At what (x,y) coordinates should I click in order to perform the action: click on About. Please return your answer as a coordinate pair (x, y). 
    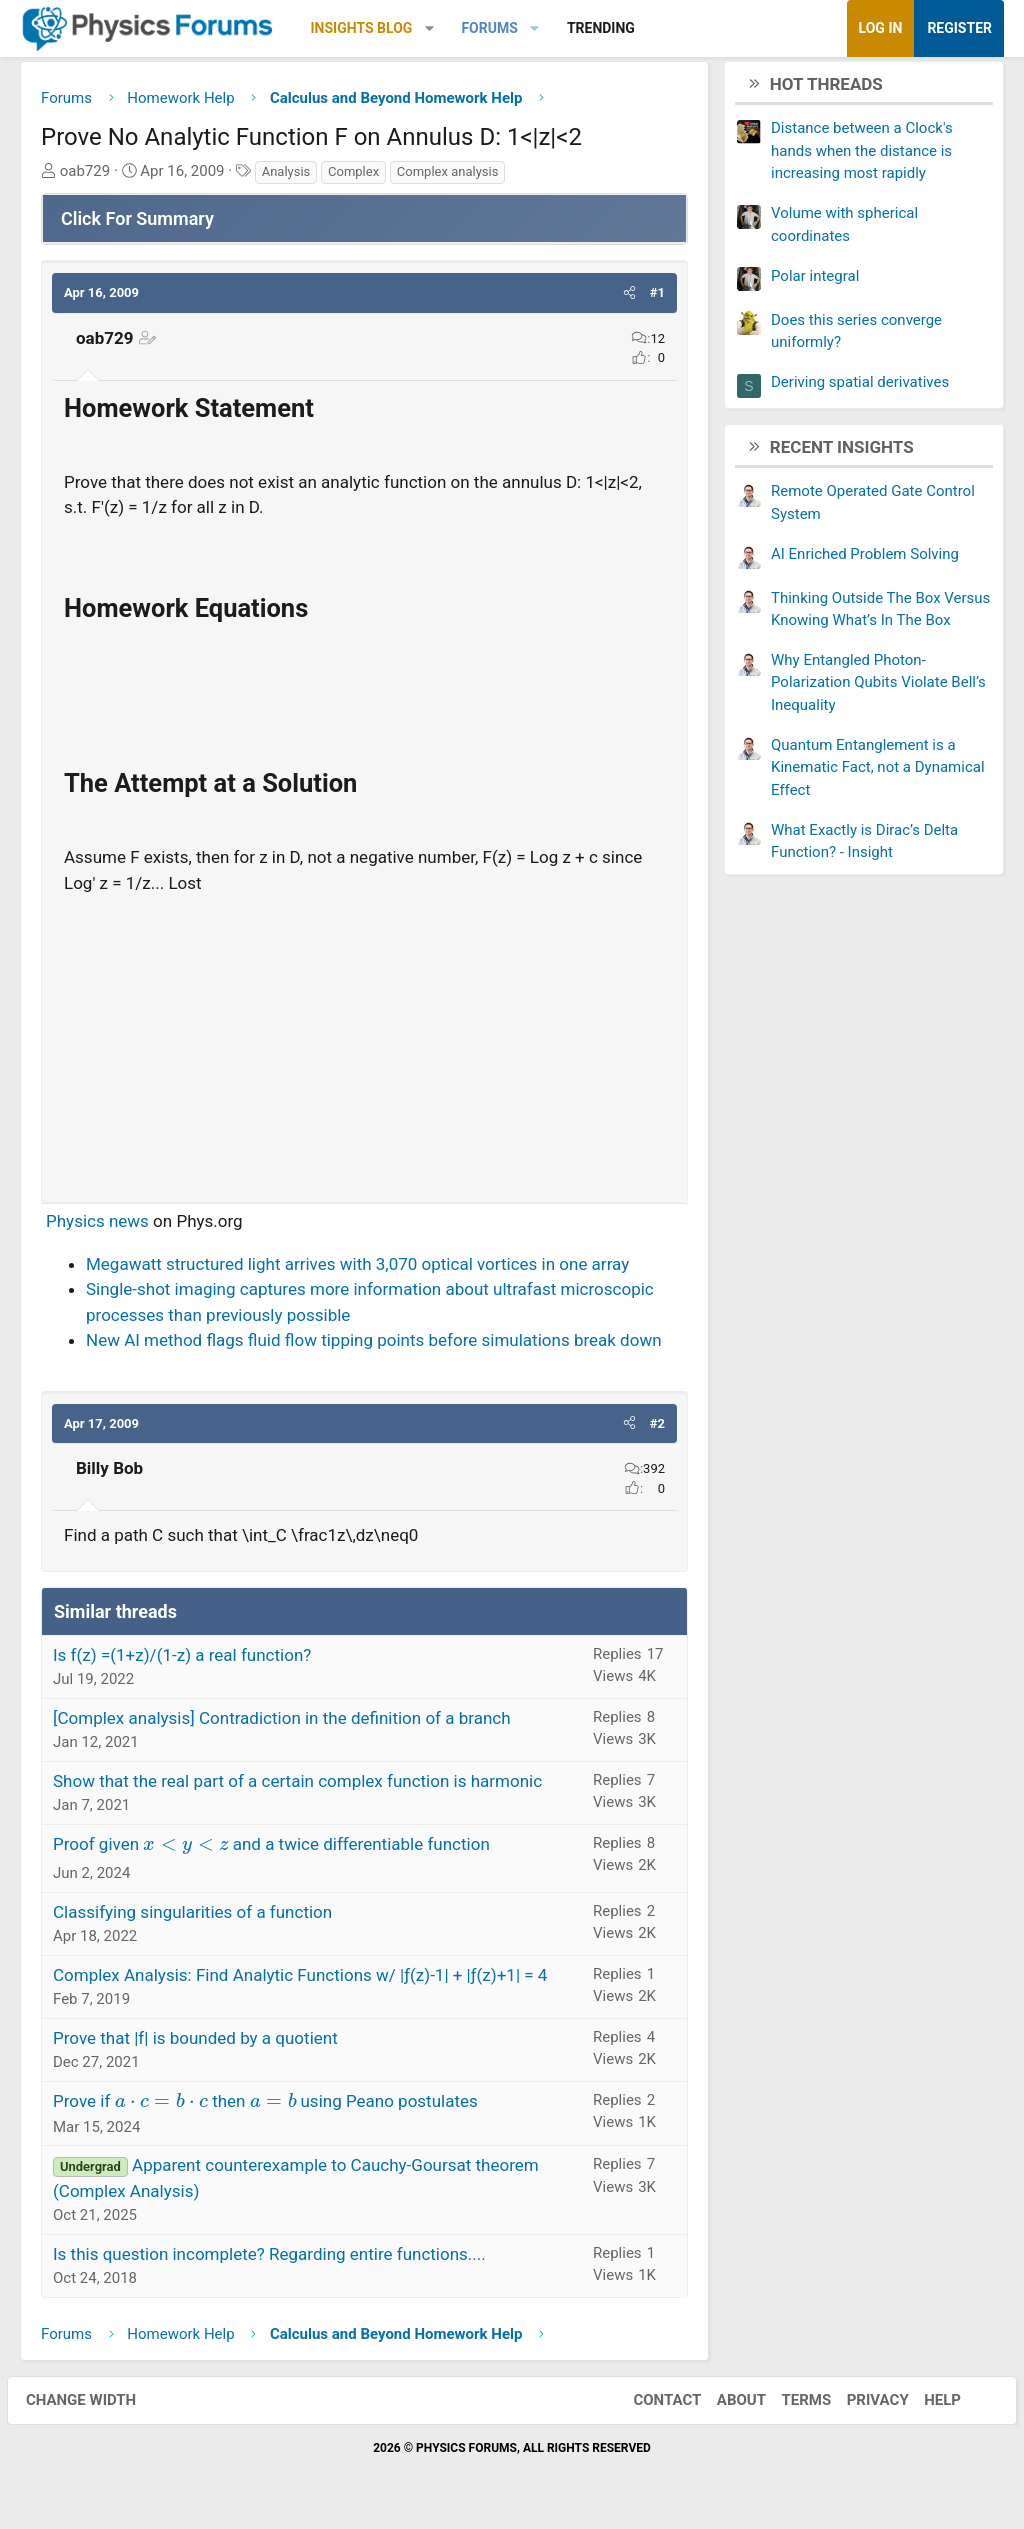
    Looking at the image, I should click on (728, 2405).